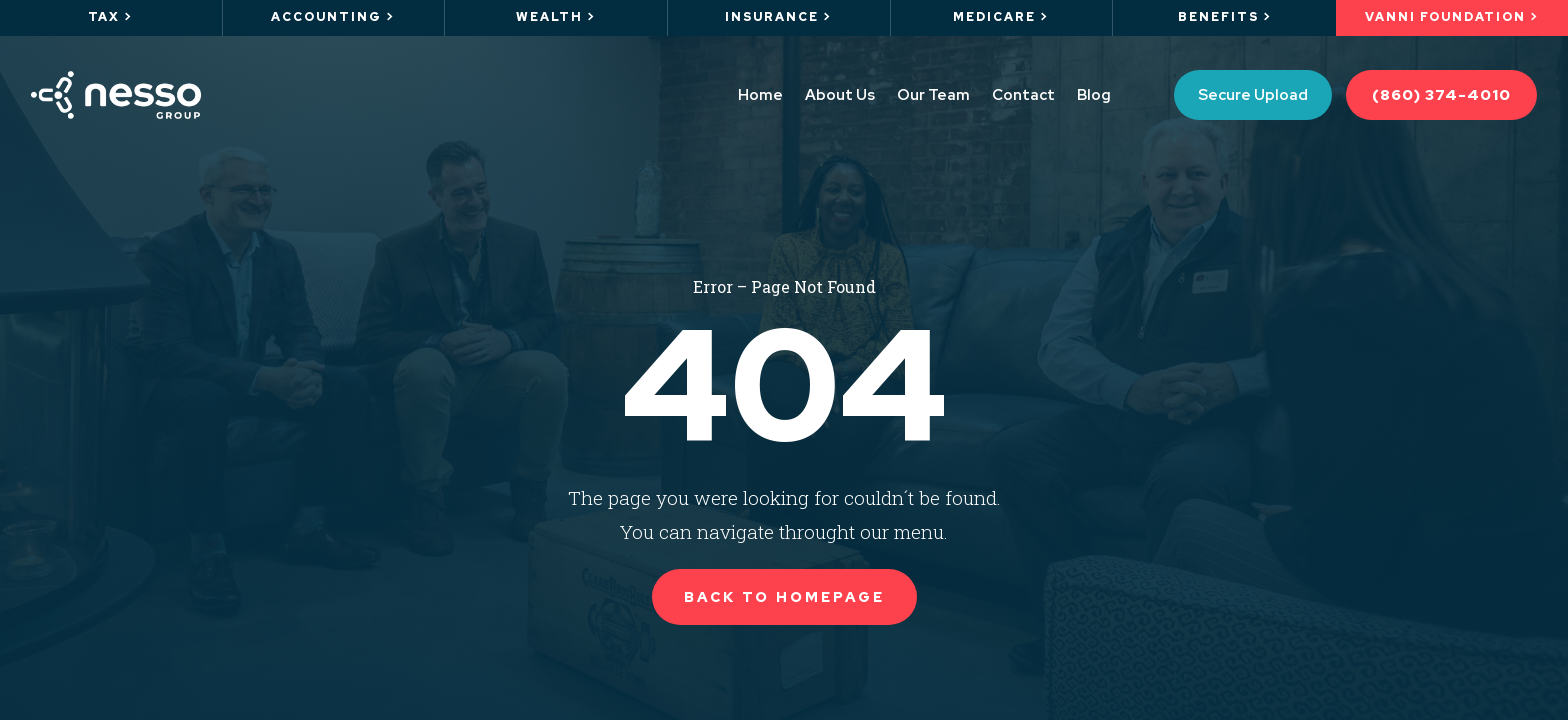 This screenshot has height=720, width=1568. I want to click on Blog, so click(1094, 95).